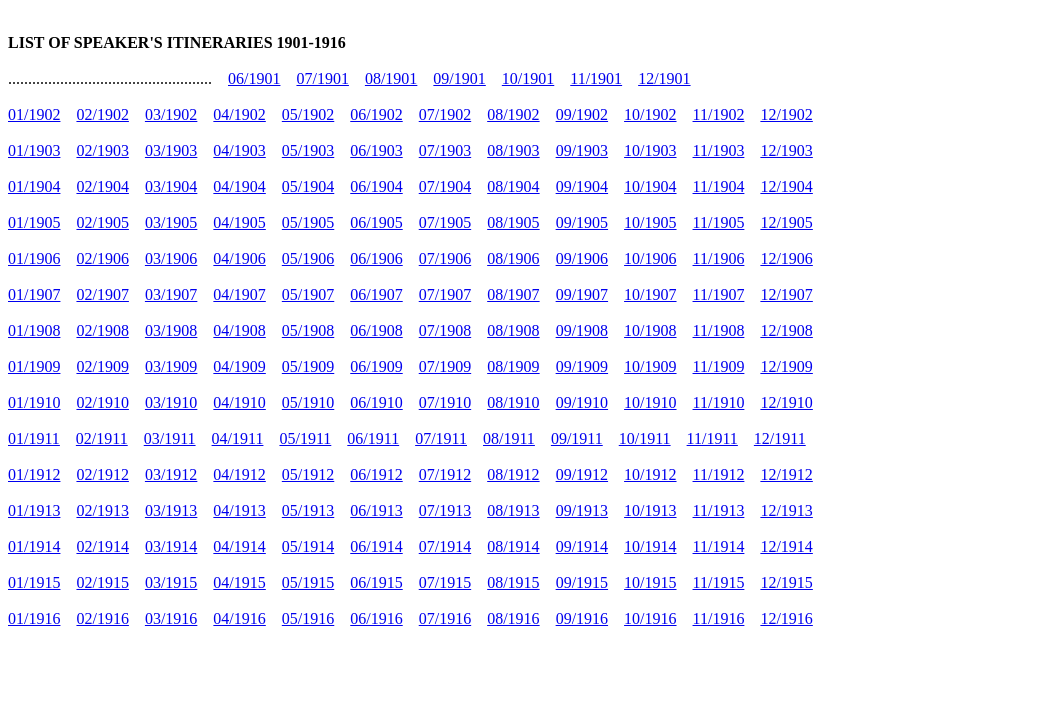 The width and height of the screenshot is (1041, 720). What do you see at coordinates (308, 150) in the screenshot?
I see `05/1903` at bounding box center [308, 150].